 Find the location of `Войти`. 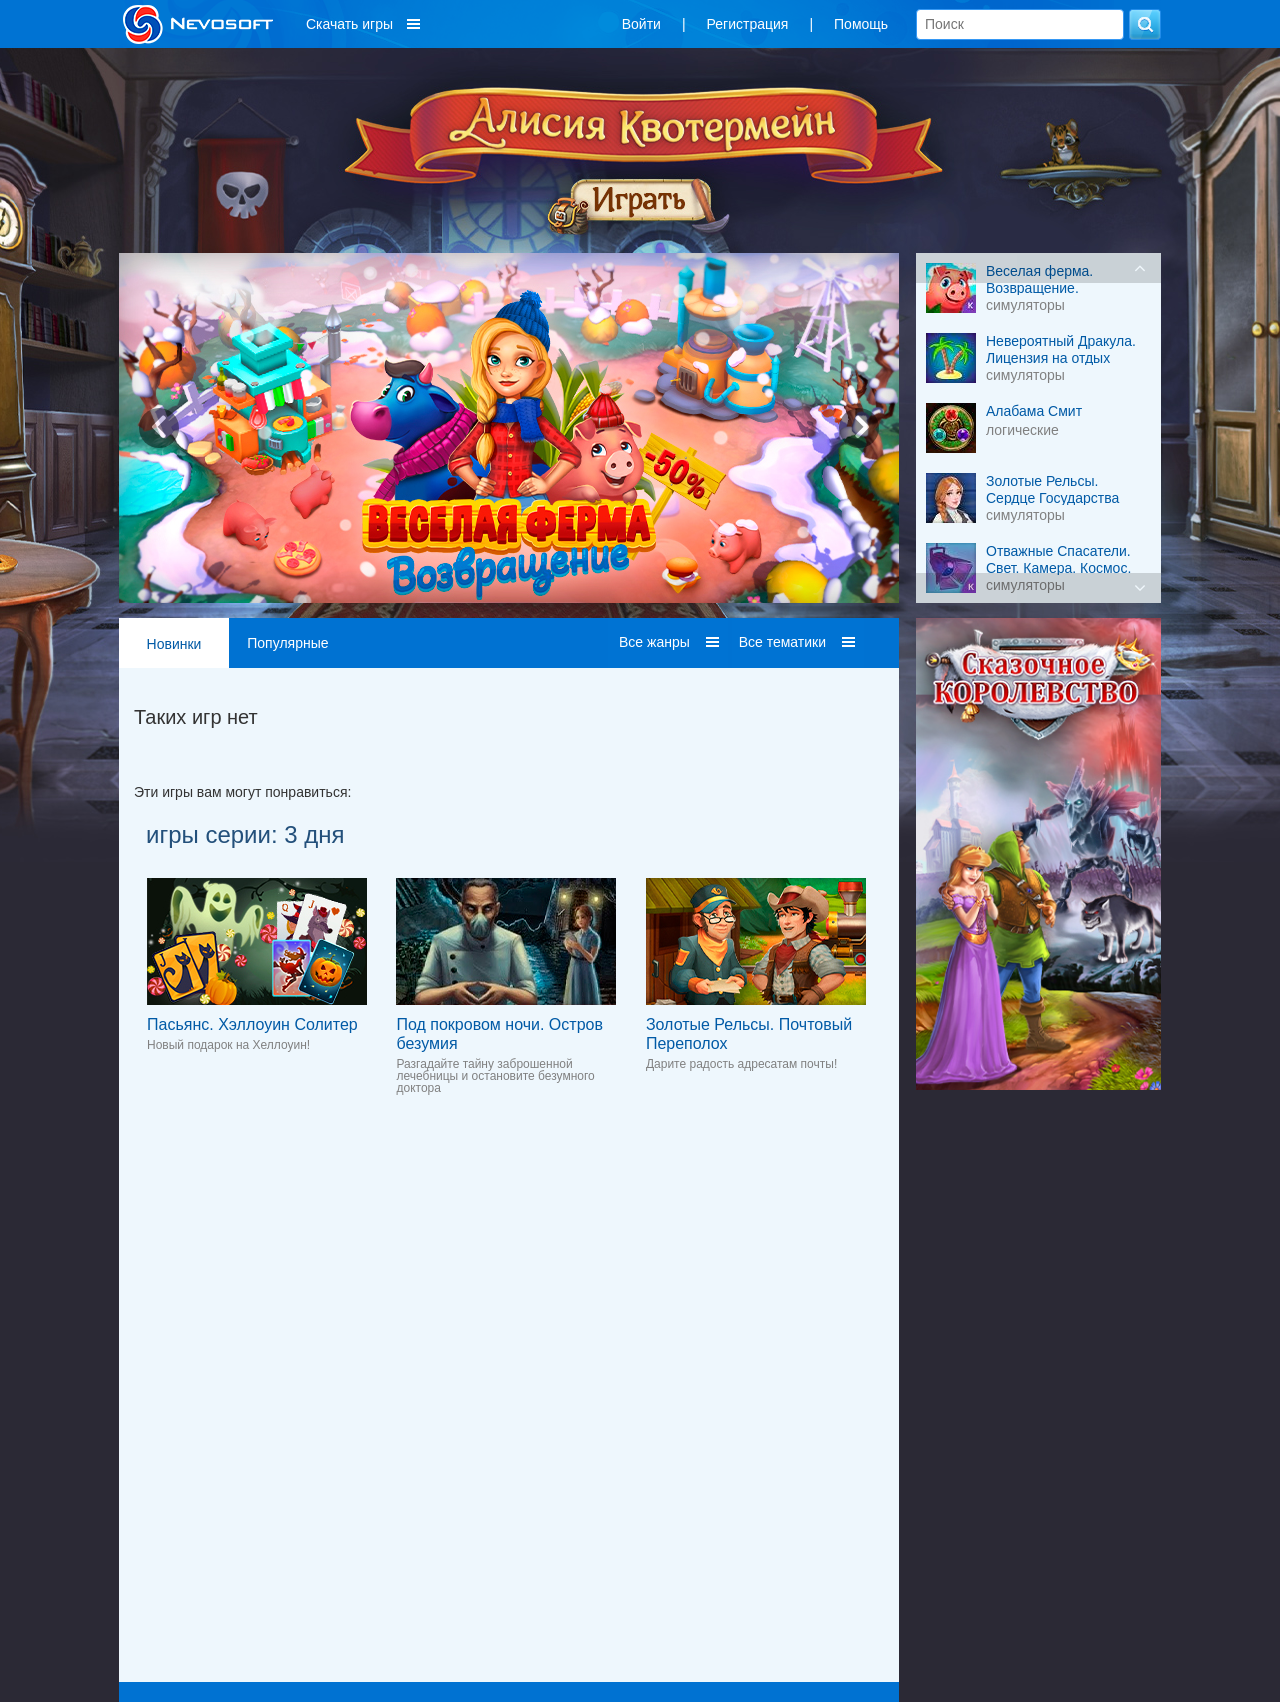

Войти is located at coordinates (641, 24).